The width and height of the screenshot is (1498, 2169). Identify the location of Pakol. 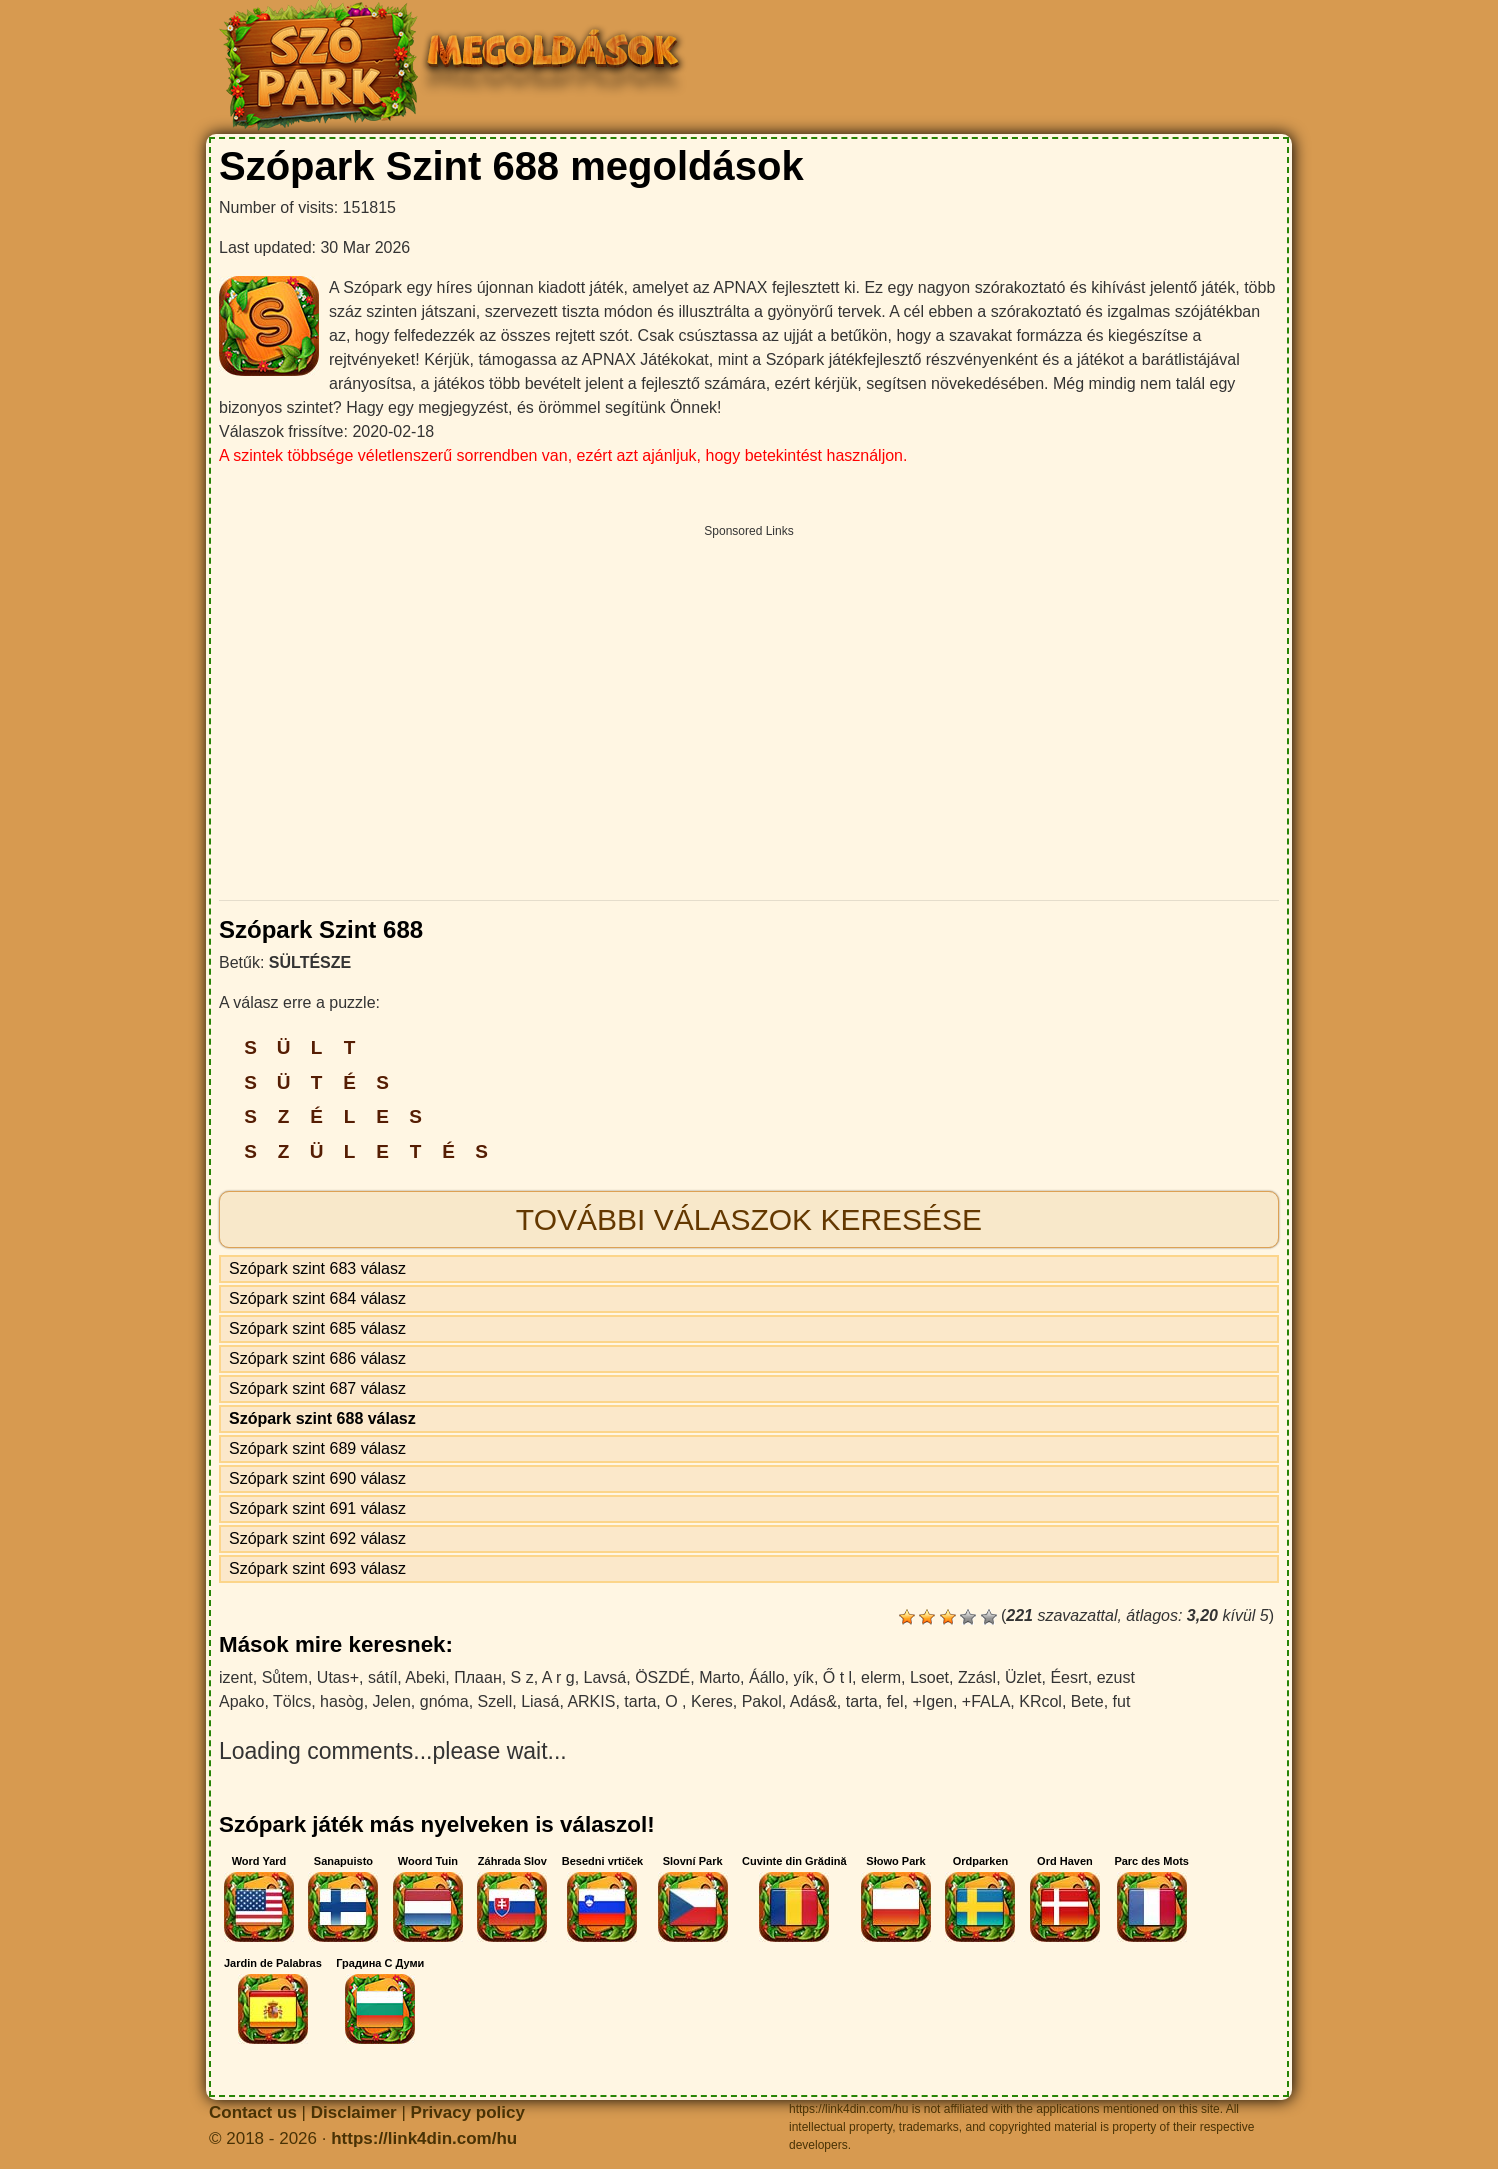
(762, 1701).